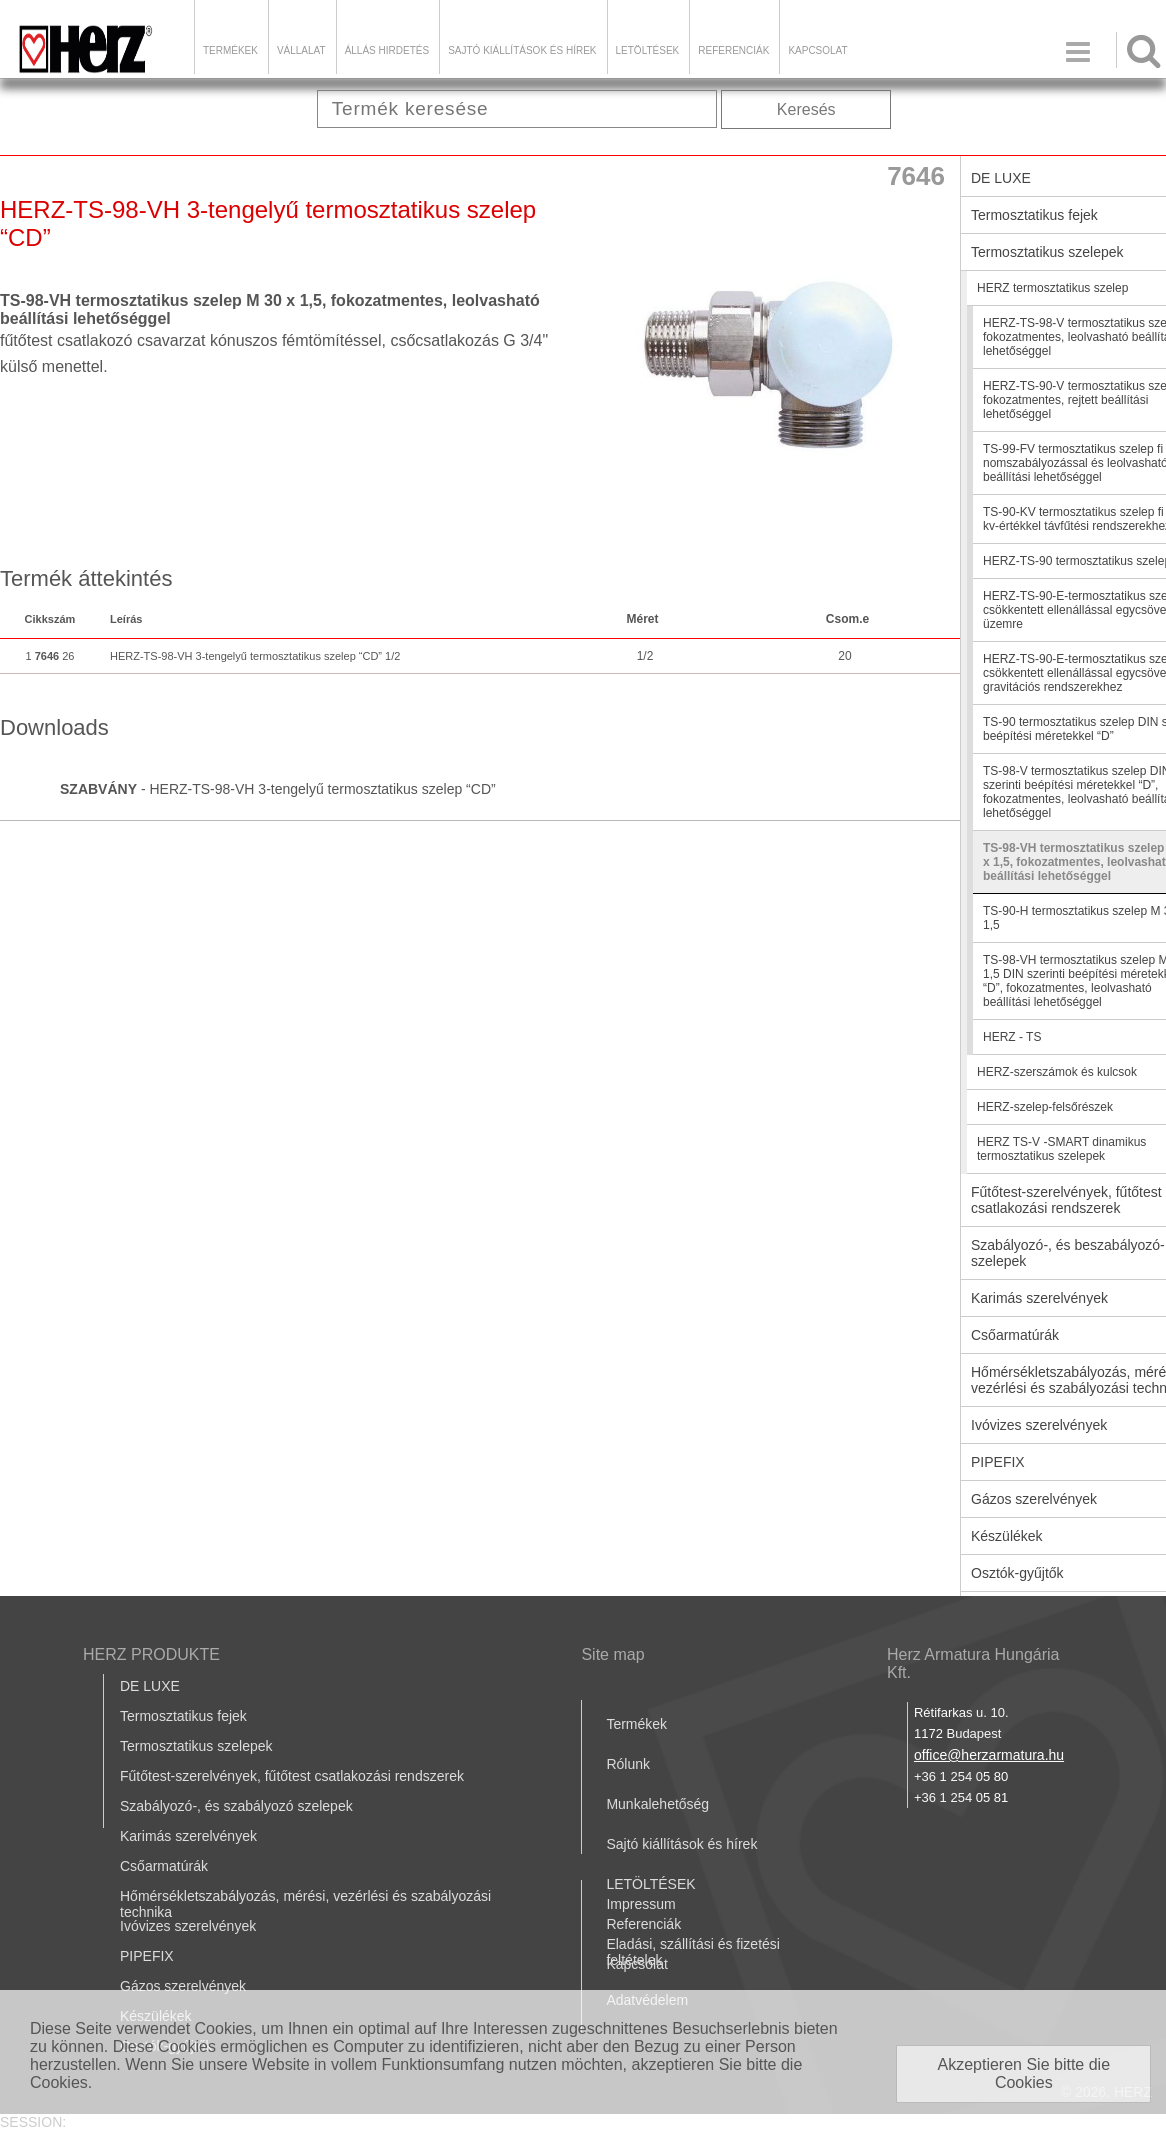  What do you see at coordinates (817, 50) in the screenshot?
I see `Kapcsolat` at bounding box center [817, 50].